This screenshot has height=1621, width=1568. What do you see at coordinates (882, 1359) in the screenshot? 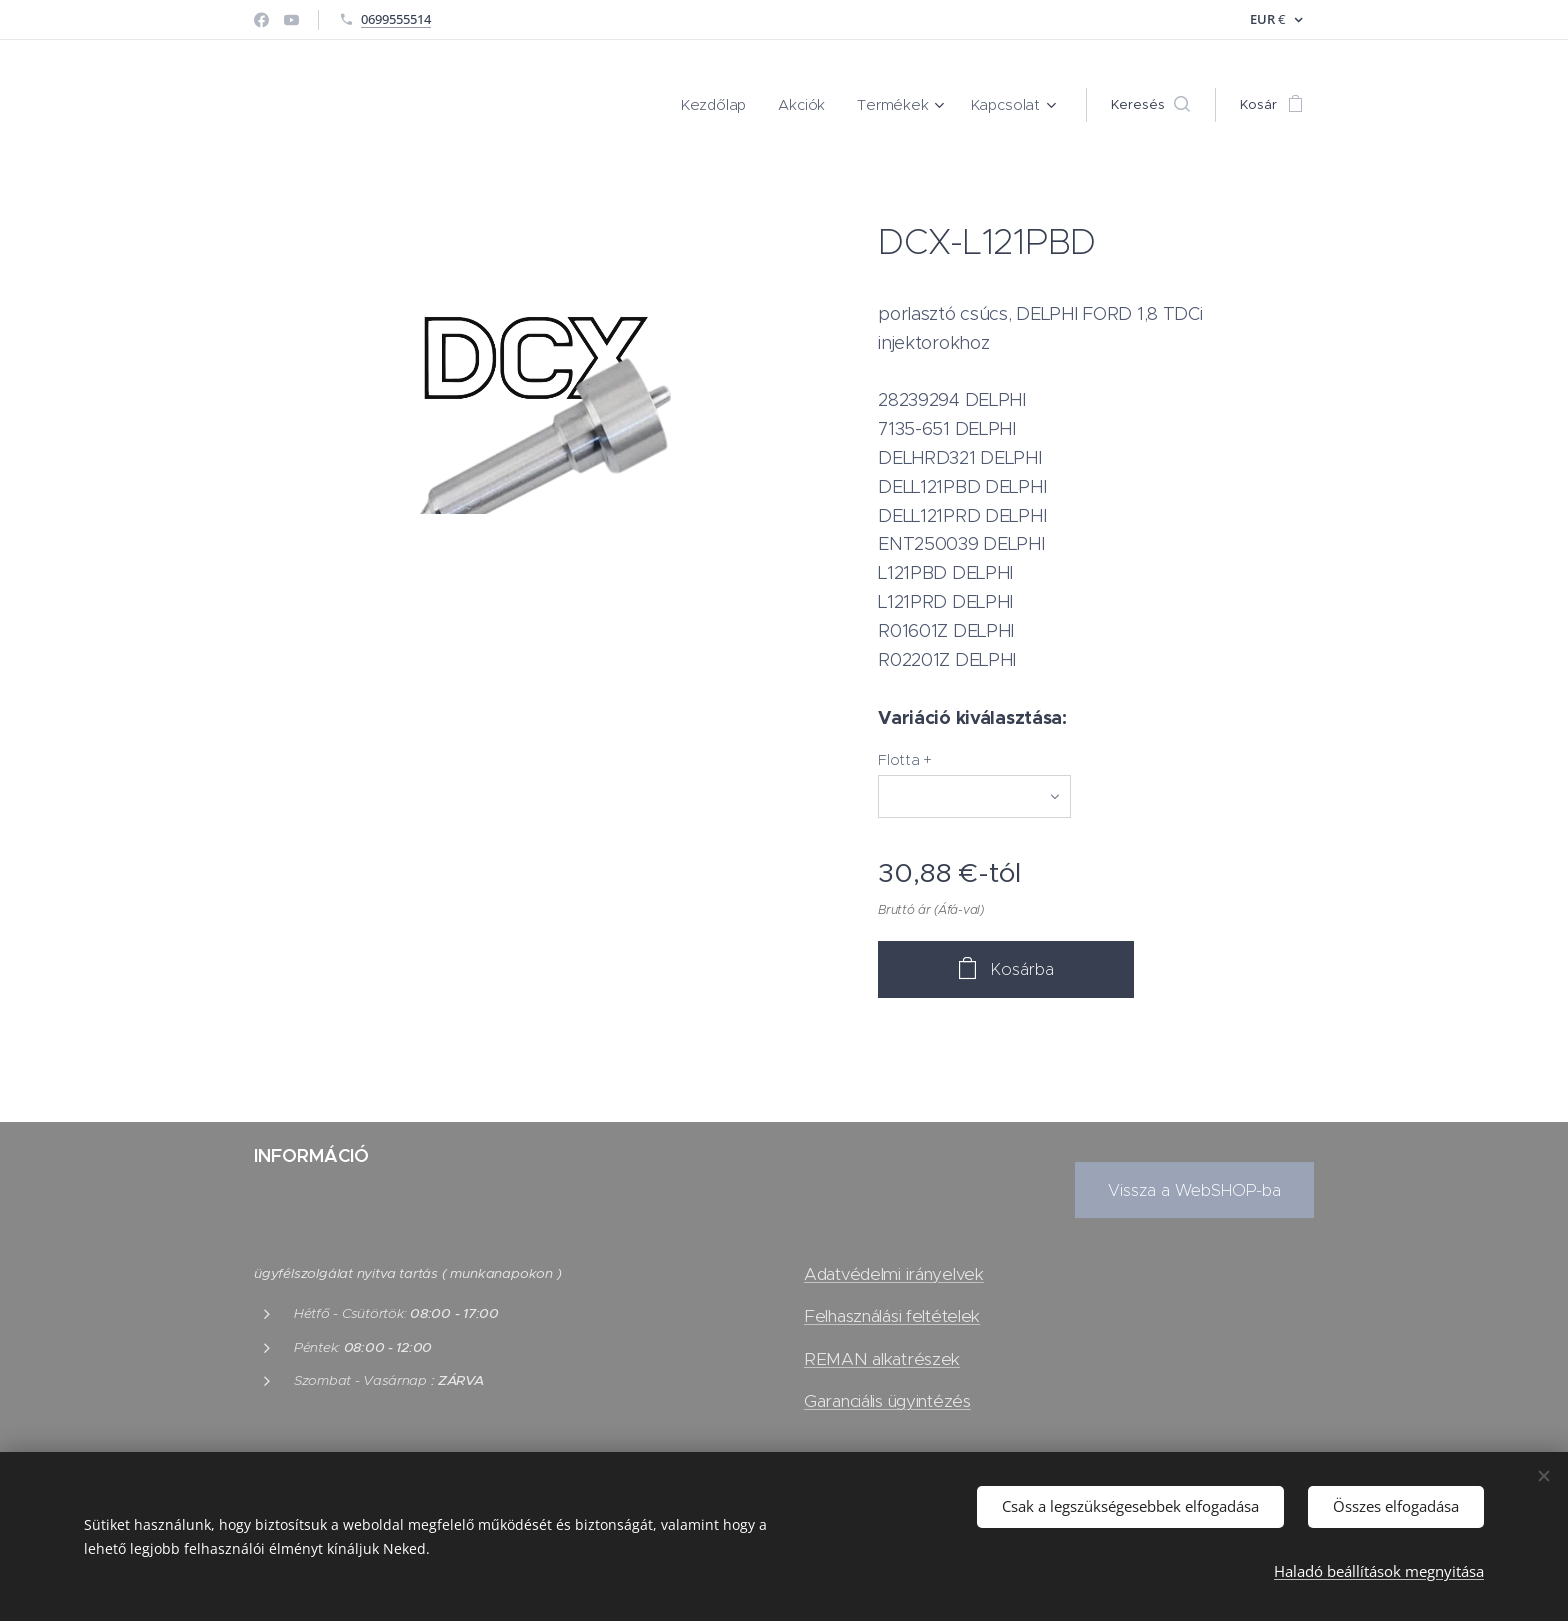
I see `REMAN alkatrészek` at bounding box center [882, 1359].